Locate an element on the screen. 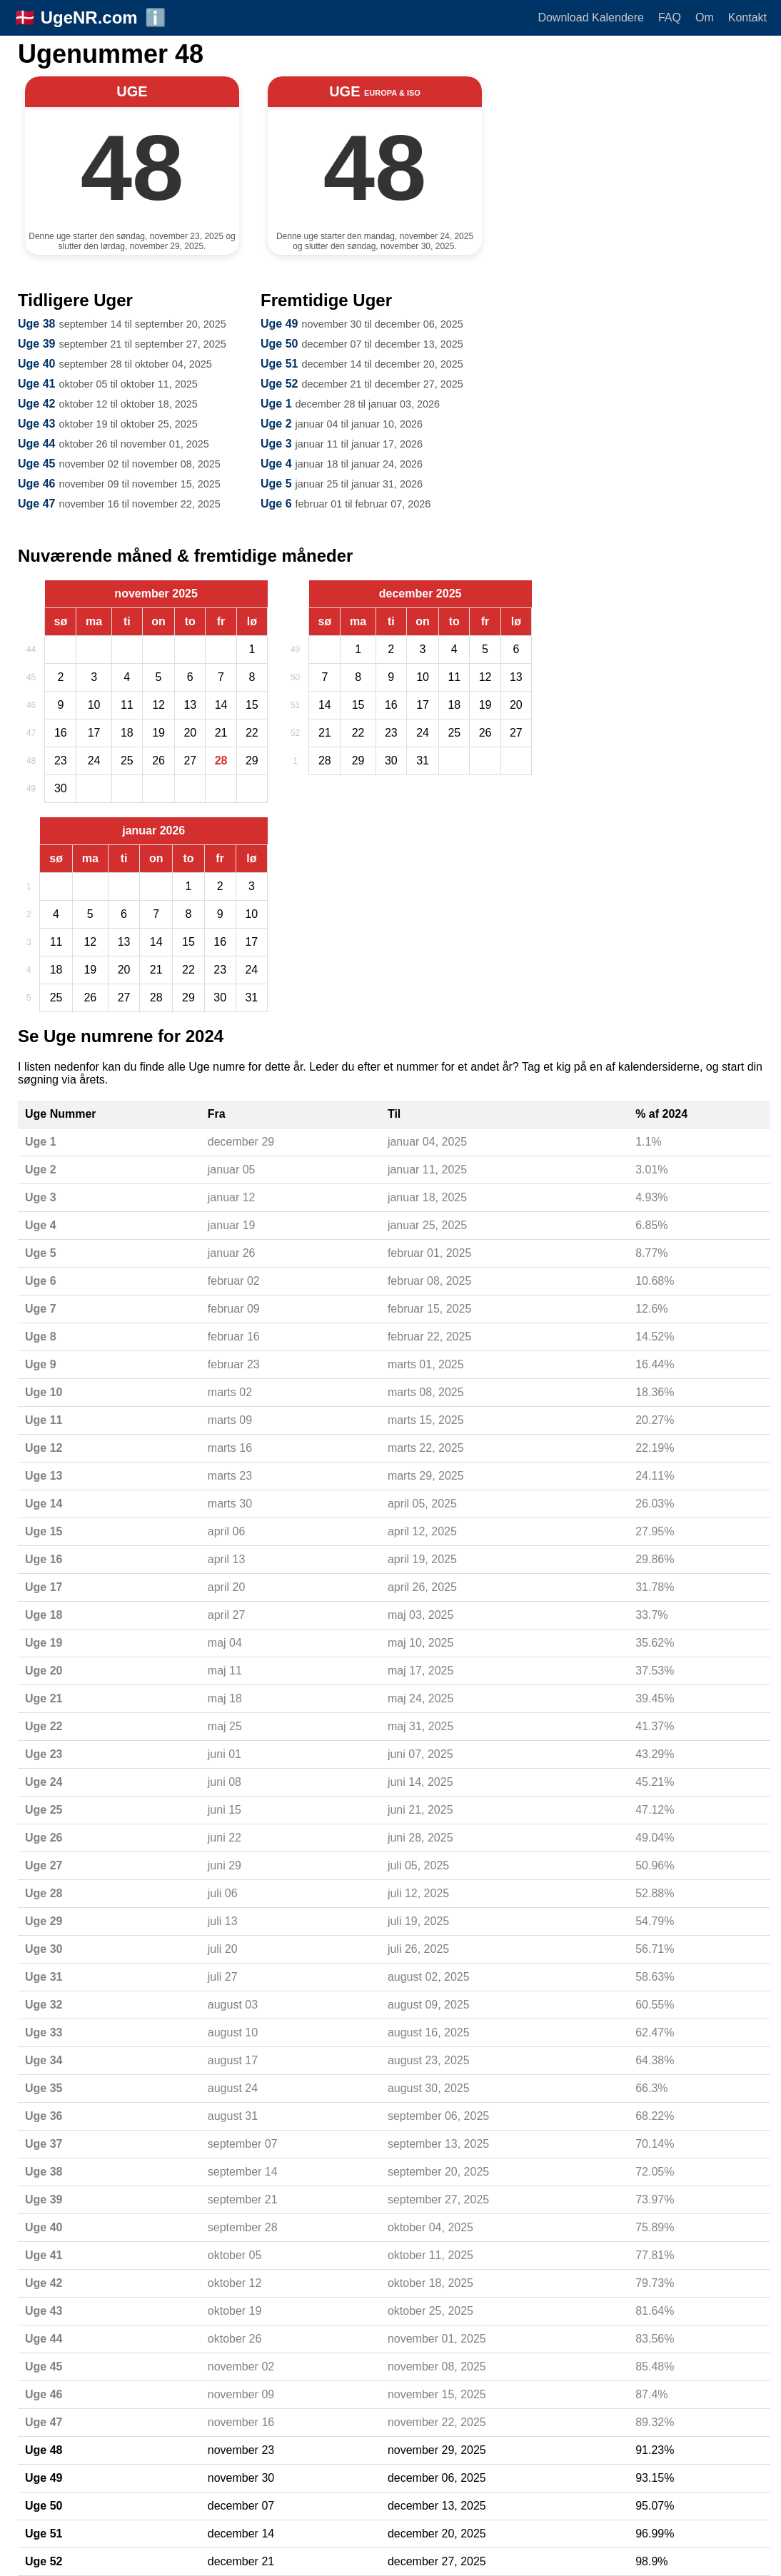 The image size is (781, 2576). Uge 8 is located at coordinates (40, 1336).